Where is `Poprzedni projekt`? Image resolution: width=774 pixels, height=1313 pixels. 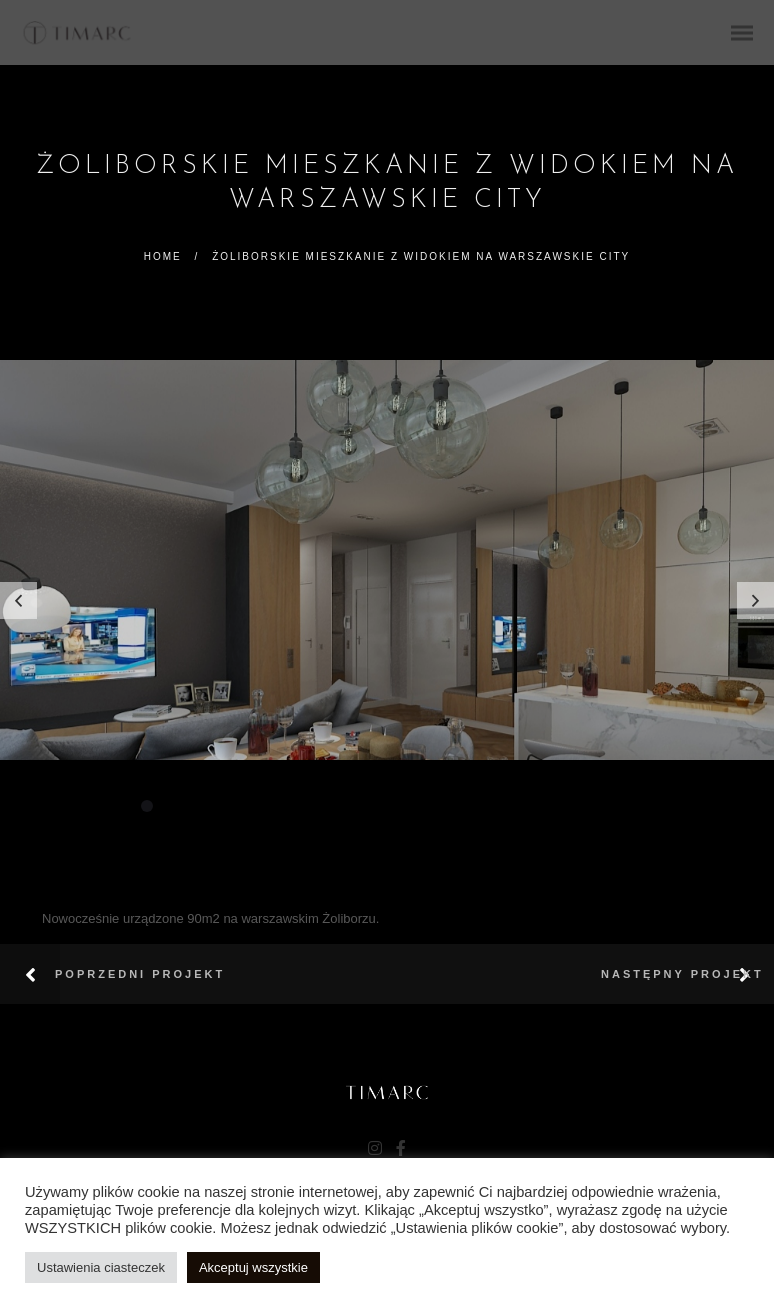
Poprzedni projekt is located at coordinates (140, 974).